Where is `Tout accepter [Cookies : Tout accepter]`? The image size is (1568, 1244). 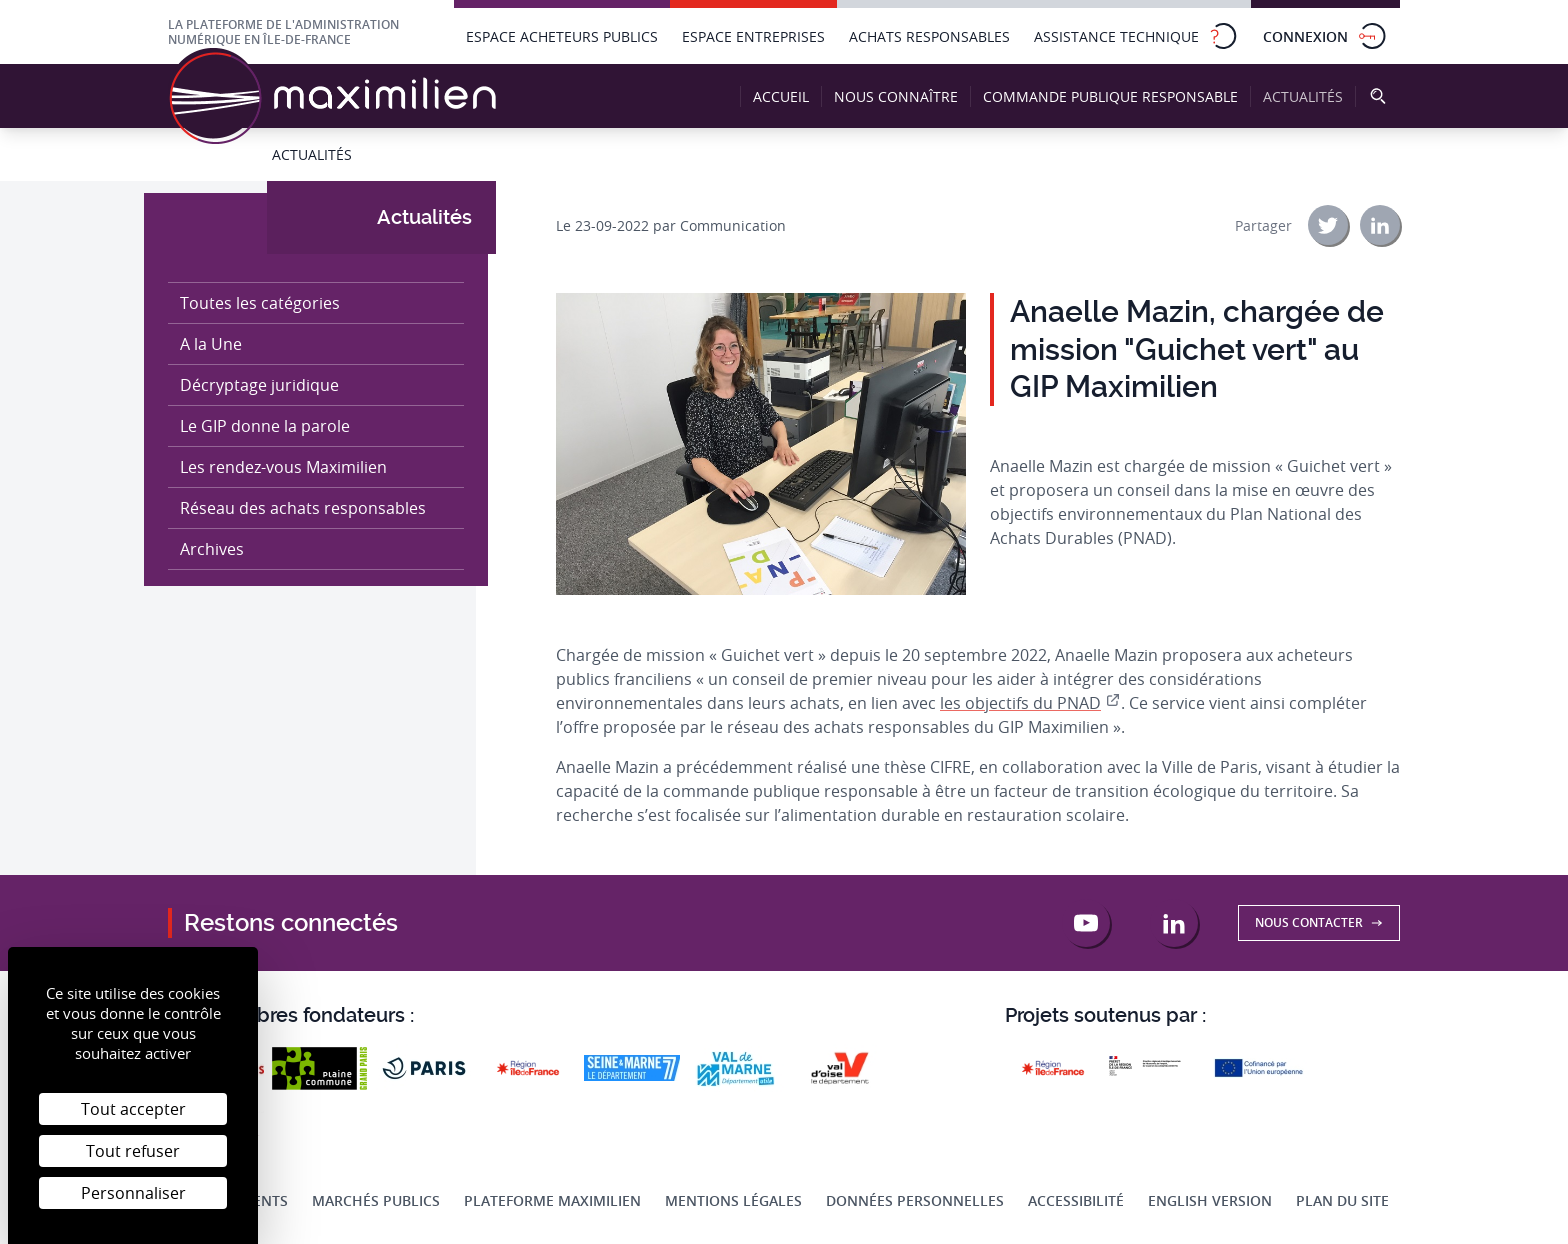
Tout accepter [Cookies : Tout accepter] is located at coordinates (133, 1109).